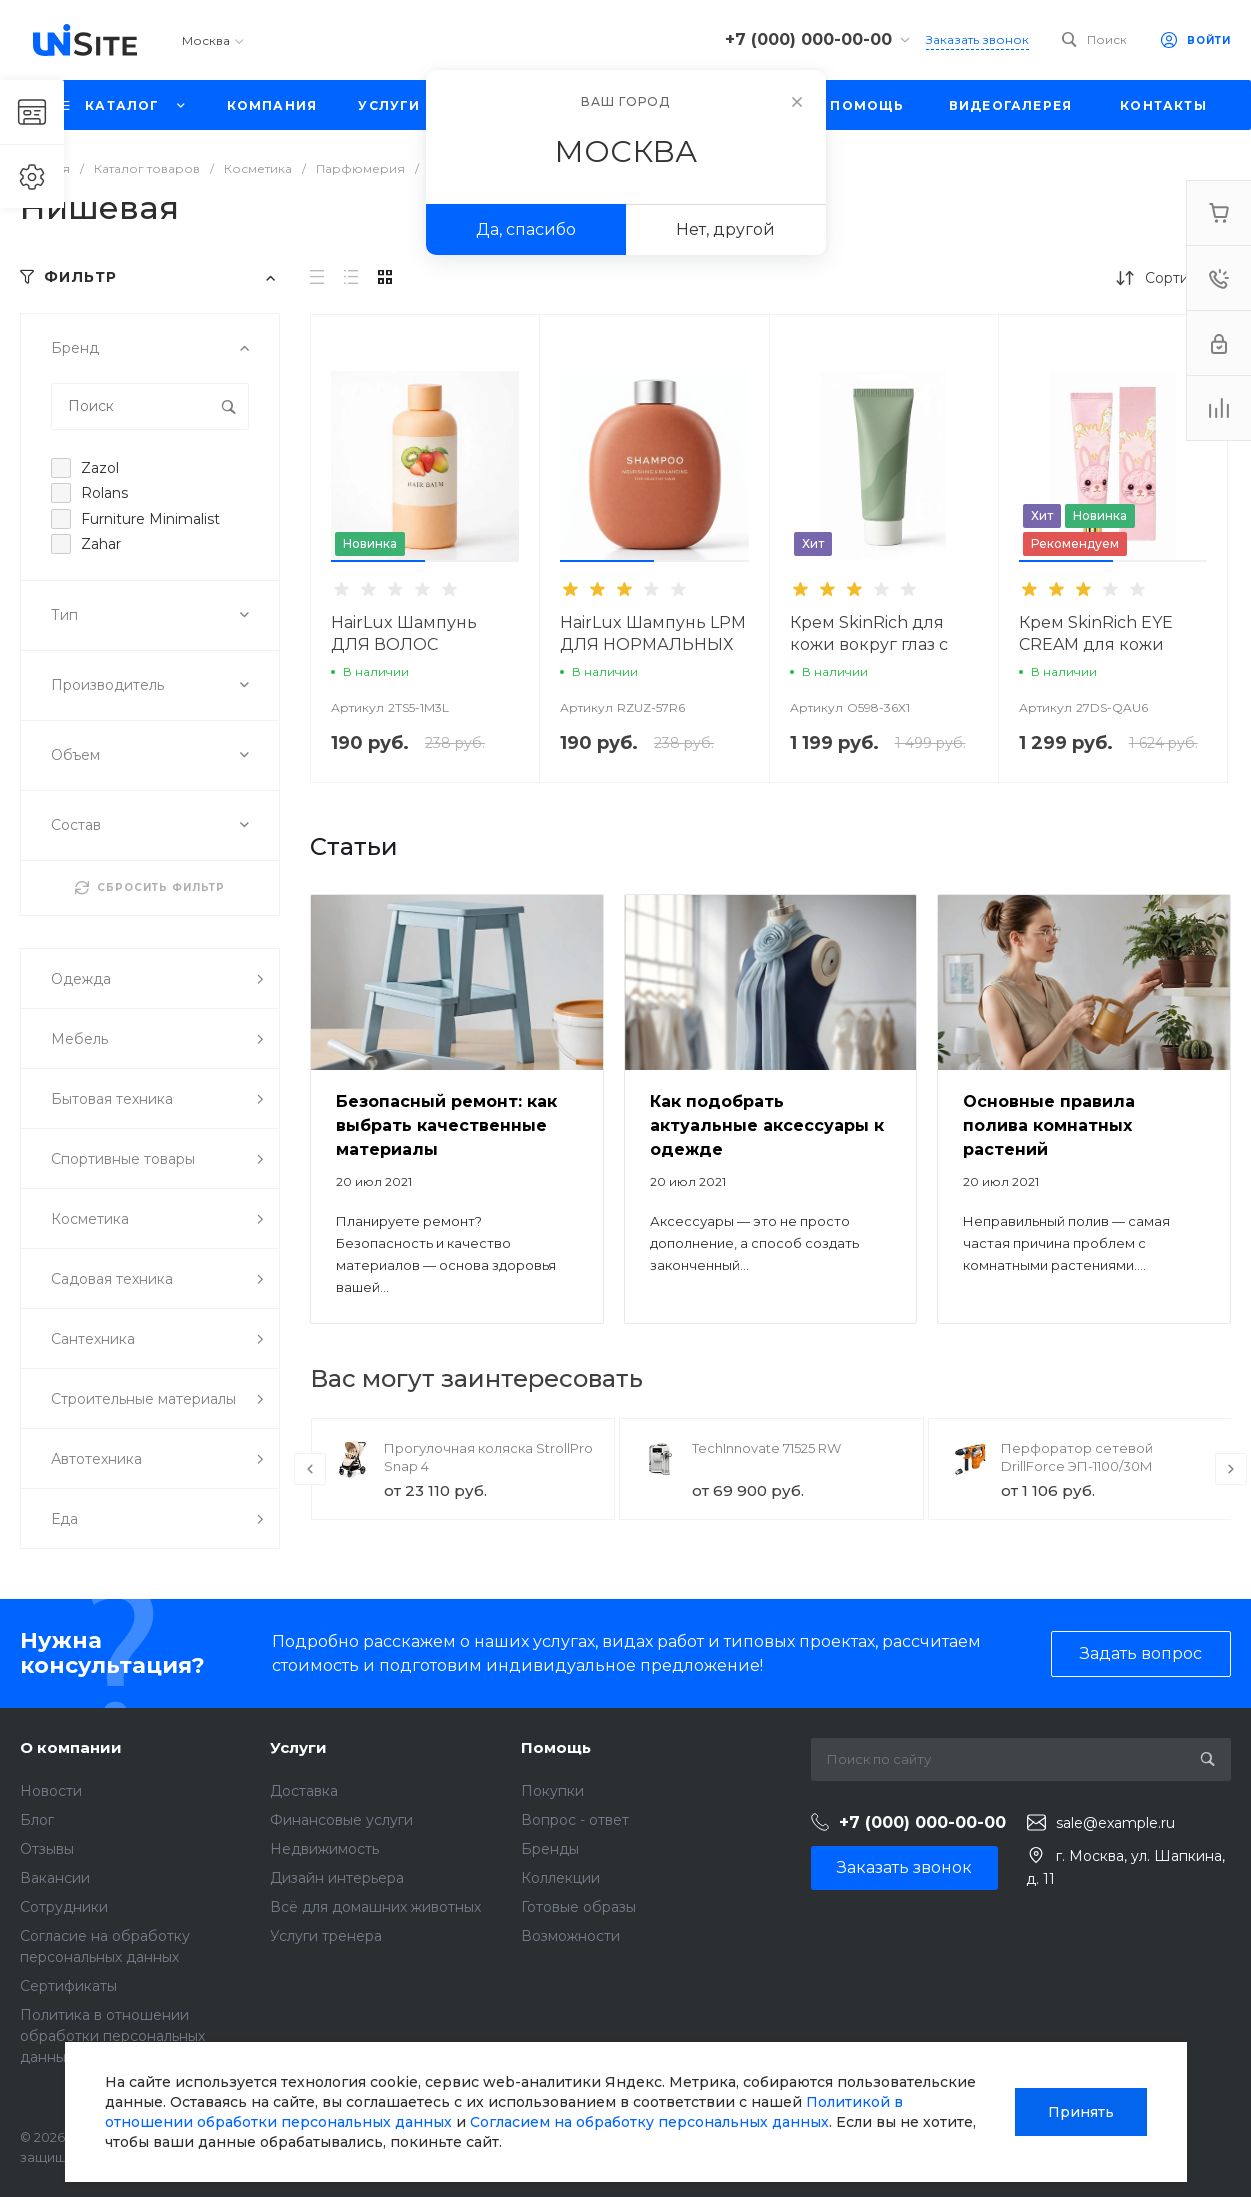 This screenshot has height=2197, width=1251. What do you see at coordinates (570, 1936) in the screenshot?
I see `Возможности` at bounding box center [570, 1936].